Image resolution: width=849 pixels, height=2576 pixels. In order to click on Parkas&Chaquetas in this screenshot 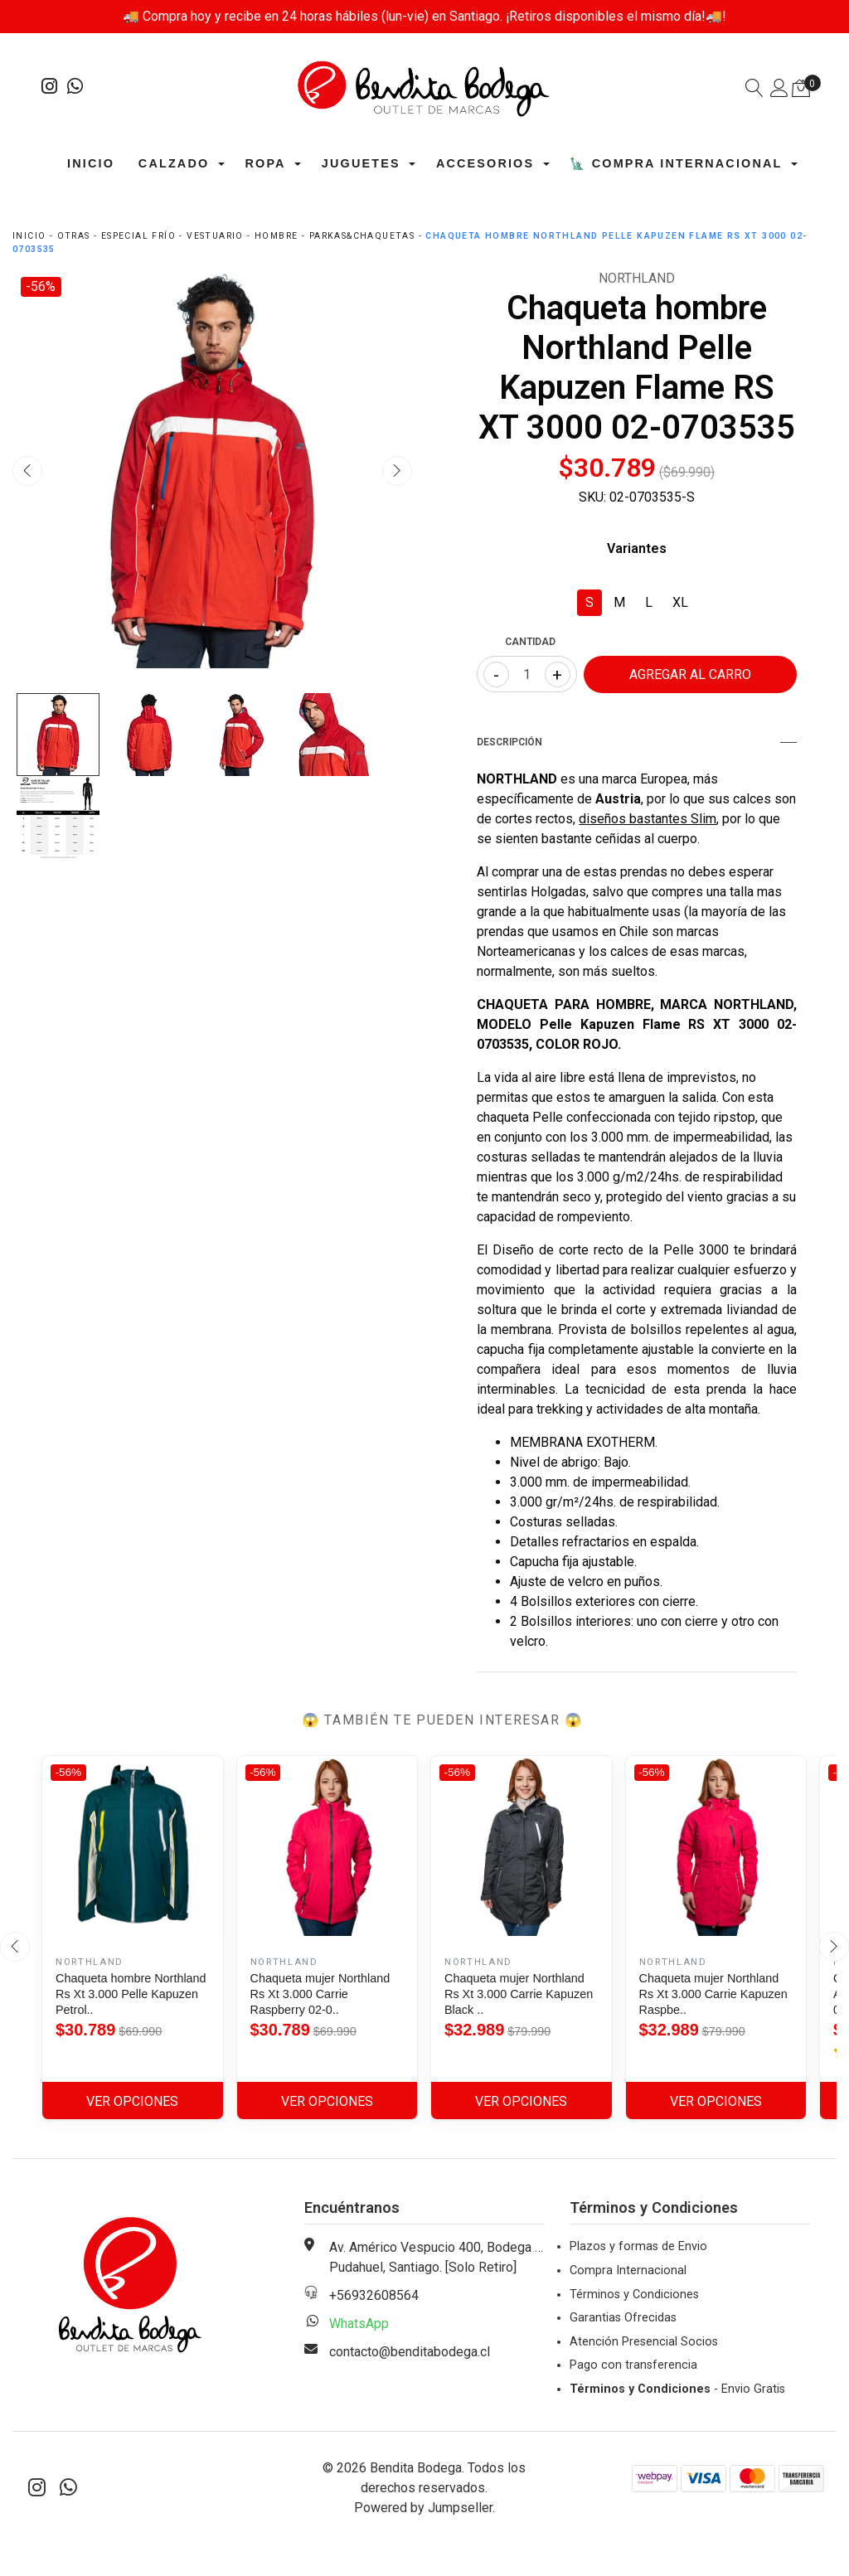, I will do `click(362, 236)`.